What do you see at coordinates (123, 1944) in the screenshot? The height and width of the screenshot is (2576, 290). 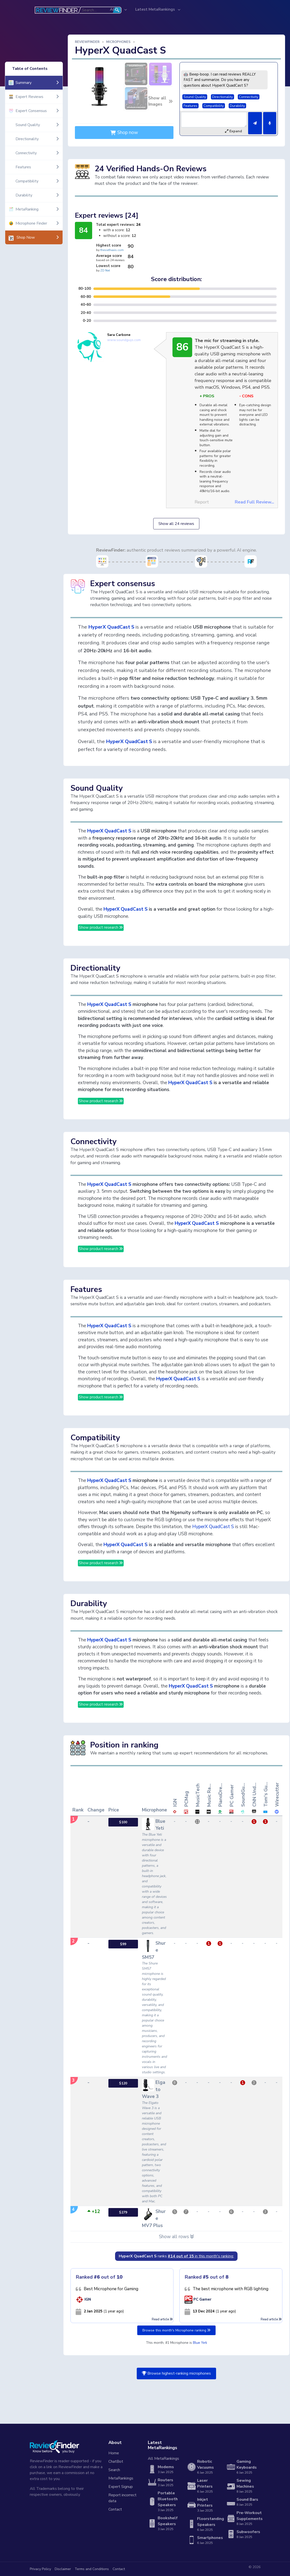 I see `$99` at bounding box center [123, 1944].